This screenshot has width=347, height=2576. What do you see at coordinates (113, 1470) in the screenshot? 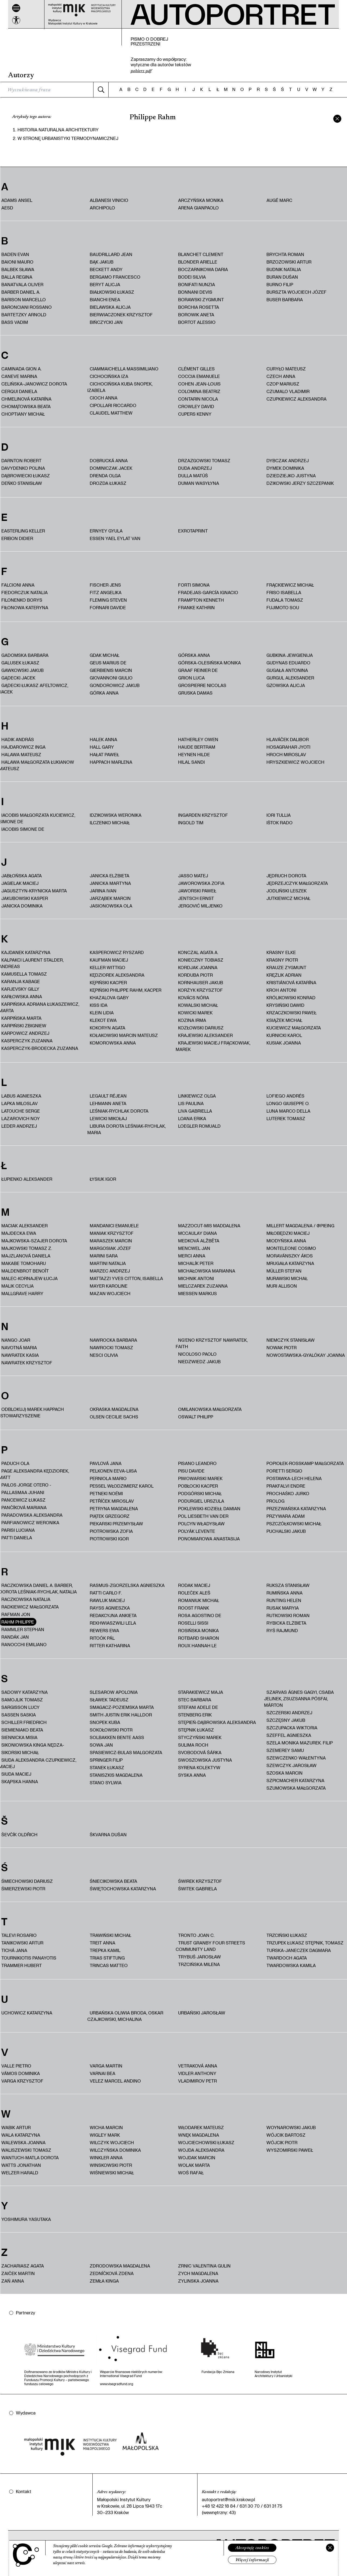
I see `Pelkonen Eeva-Liisa` at bounding box center [113, 1470].